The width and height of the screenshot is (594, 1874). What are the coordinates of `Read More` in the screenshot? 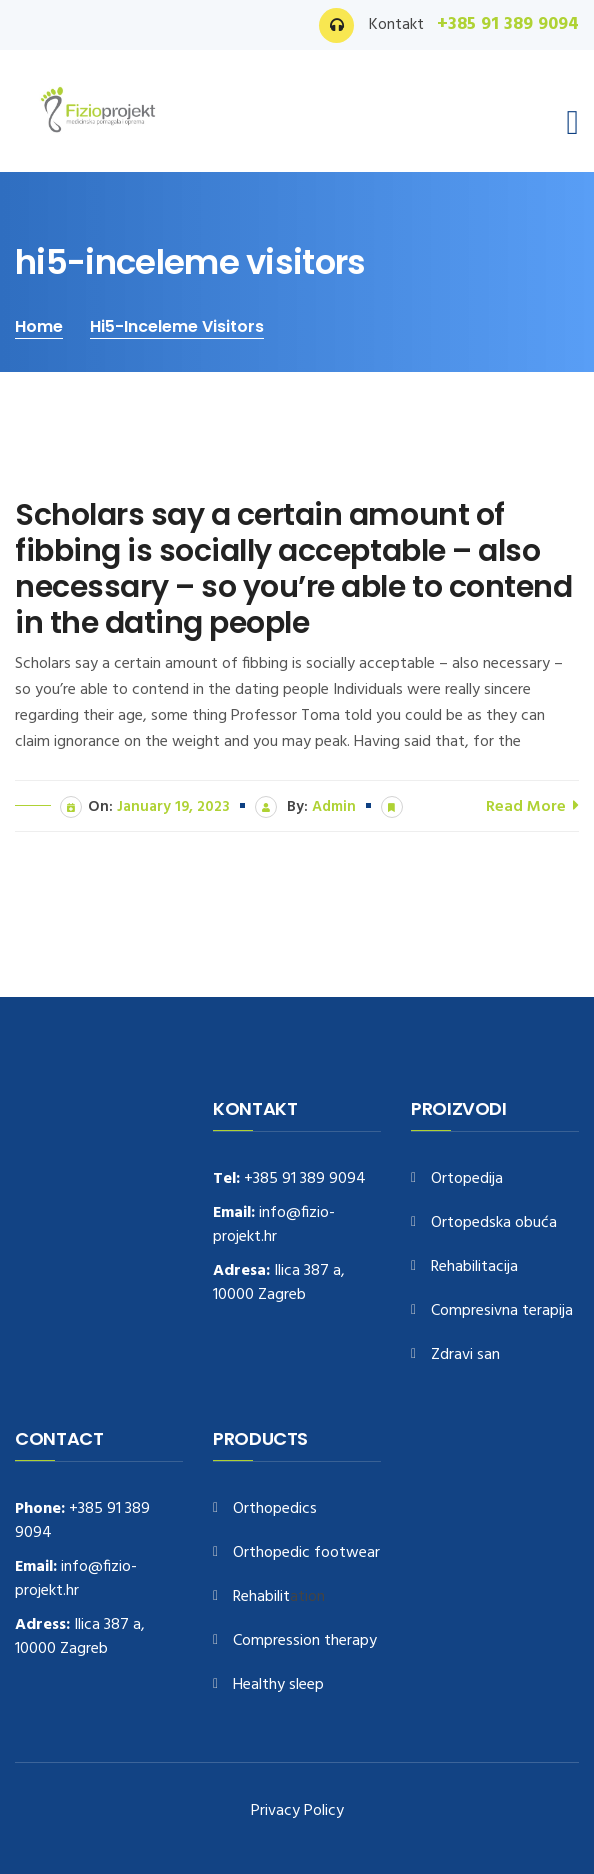 It's located at (532, 805).